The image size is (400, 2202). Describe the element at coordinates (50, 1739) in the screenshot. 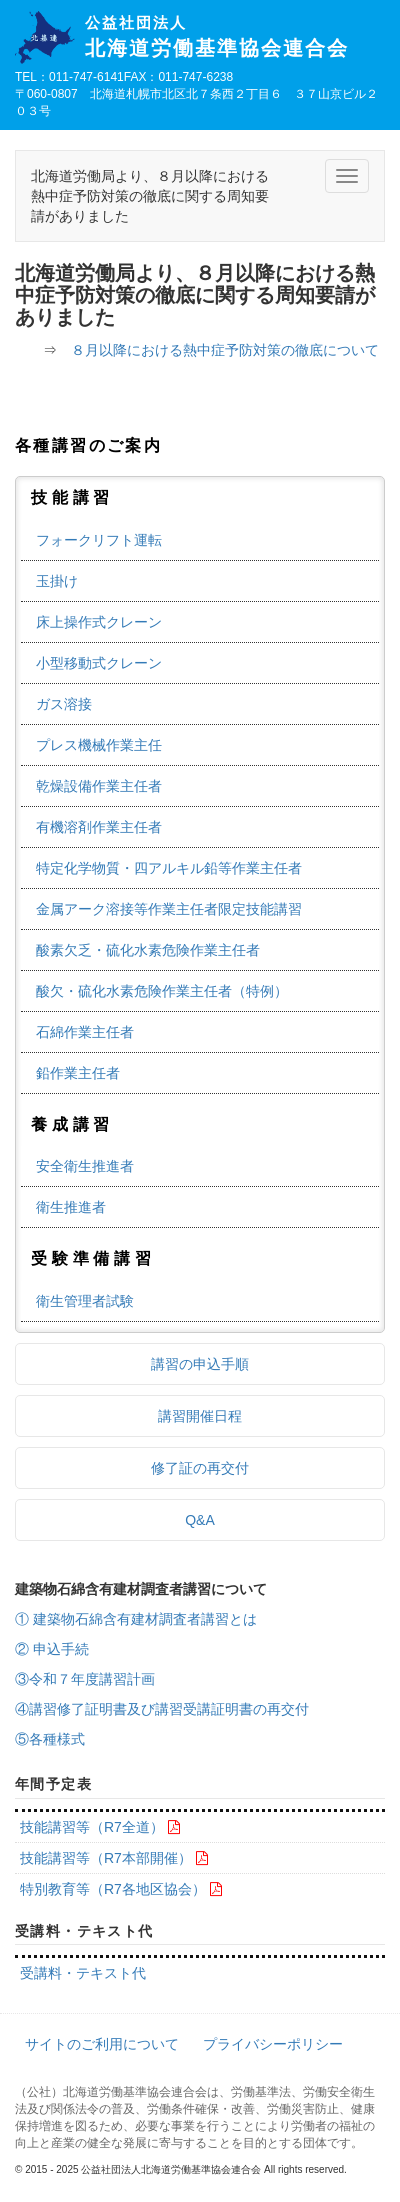

I see `⑤各種様式` at that location.